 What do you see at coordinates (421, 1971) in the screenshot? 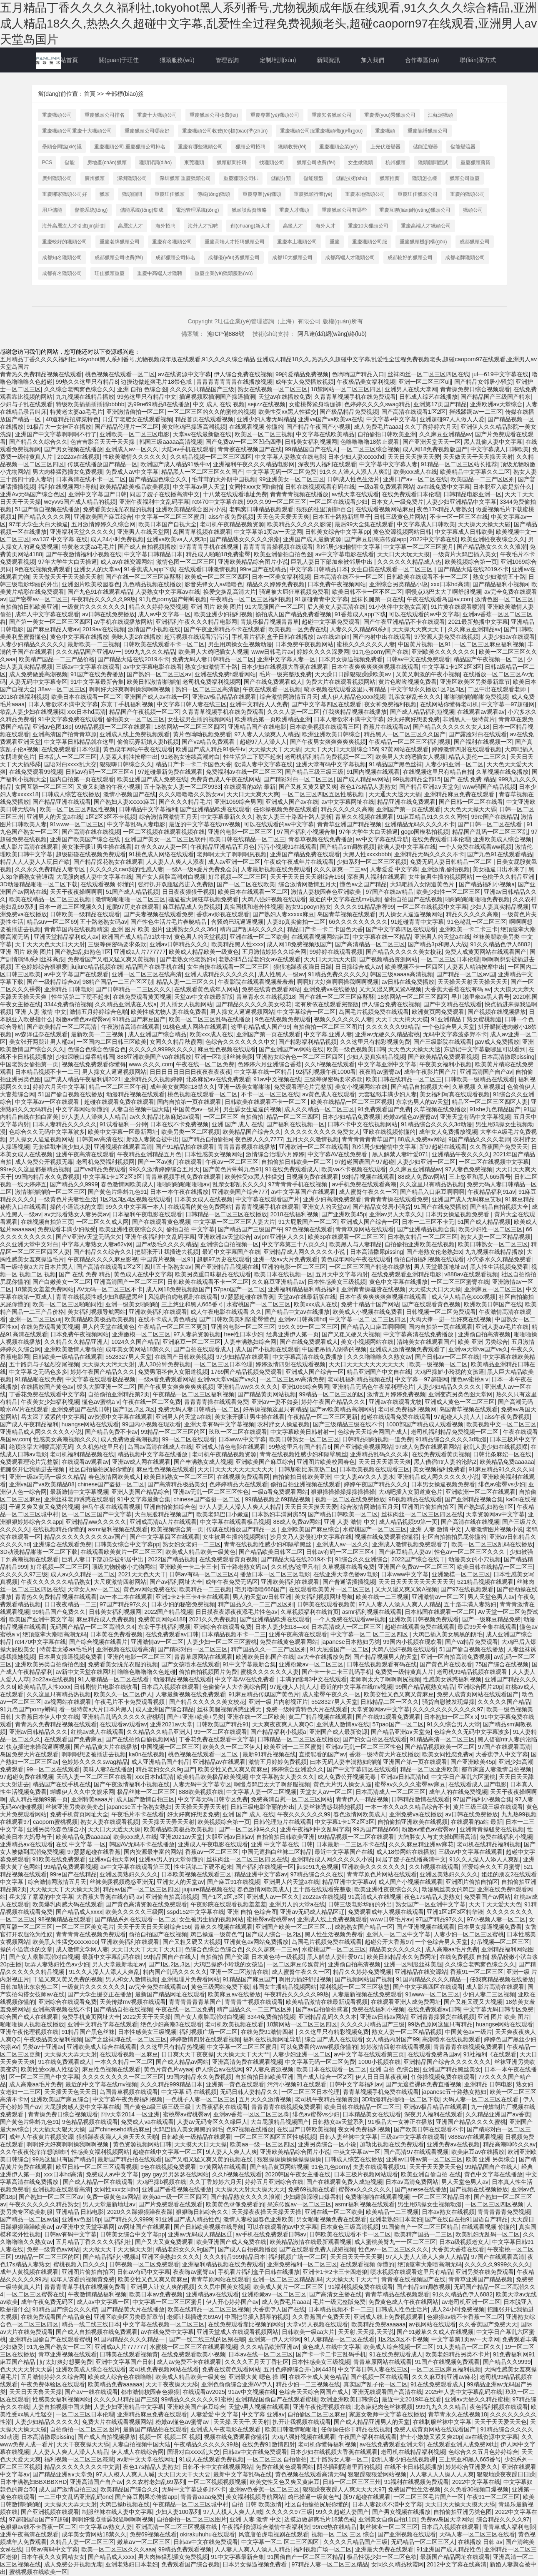
I see `亚洲精品在线资源站` at bounding box center [421, 1971].